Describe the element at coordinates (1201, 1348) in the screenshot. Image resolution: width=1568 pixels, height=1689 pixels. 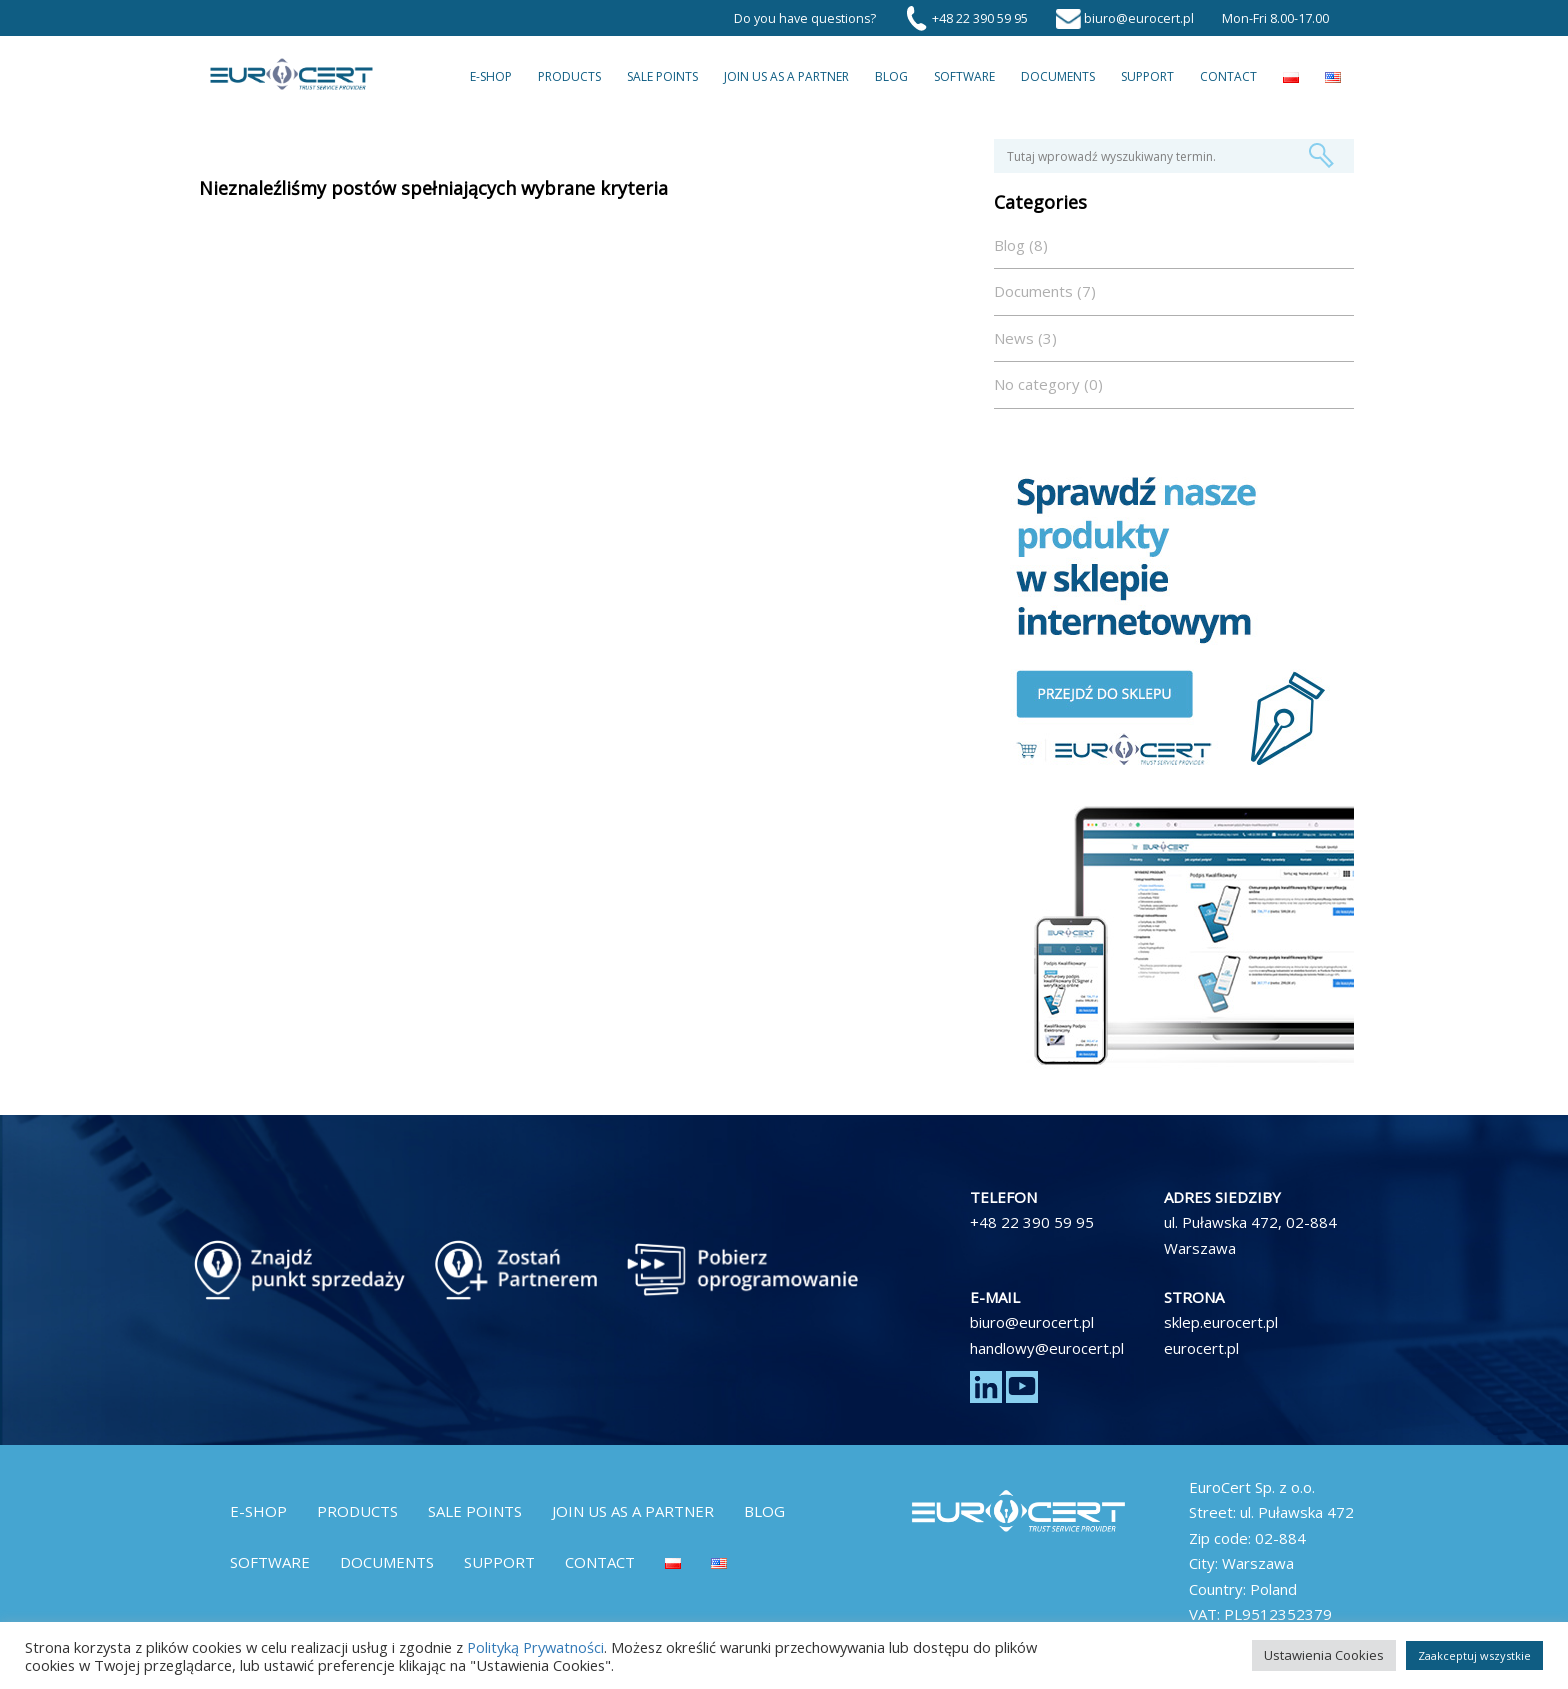
I see `eurocert.pl` at that location.